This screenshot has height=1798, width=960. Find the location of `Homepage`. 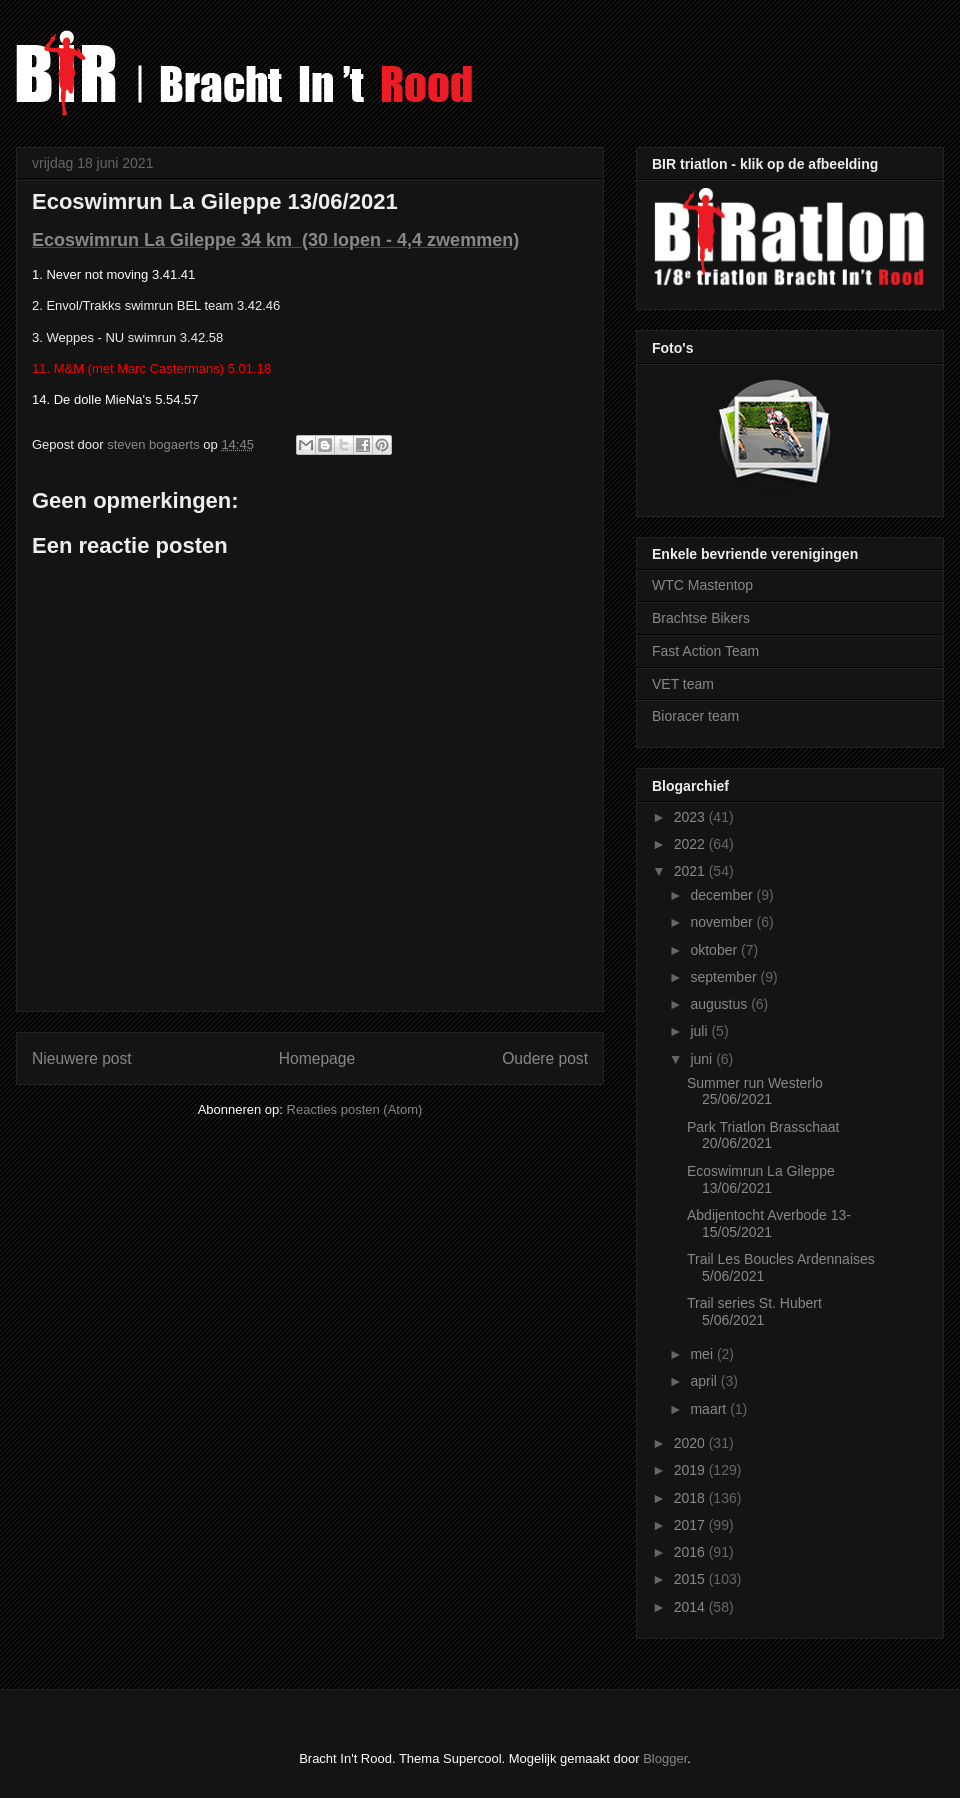

Homepage is located at coordinates (317, 1058).